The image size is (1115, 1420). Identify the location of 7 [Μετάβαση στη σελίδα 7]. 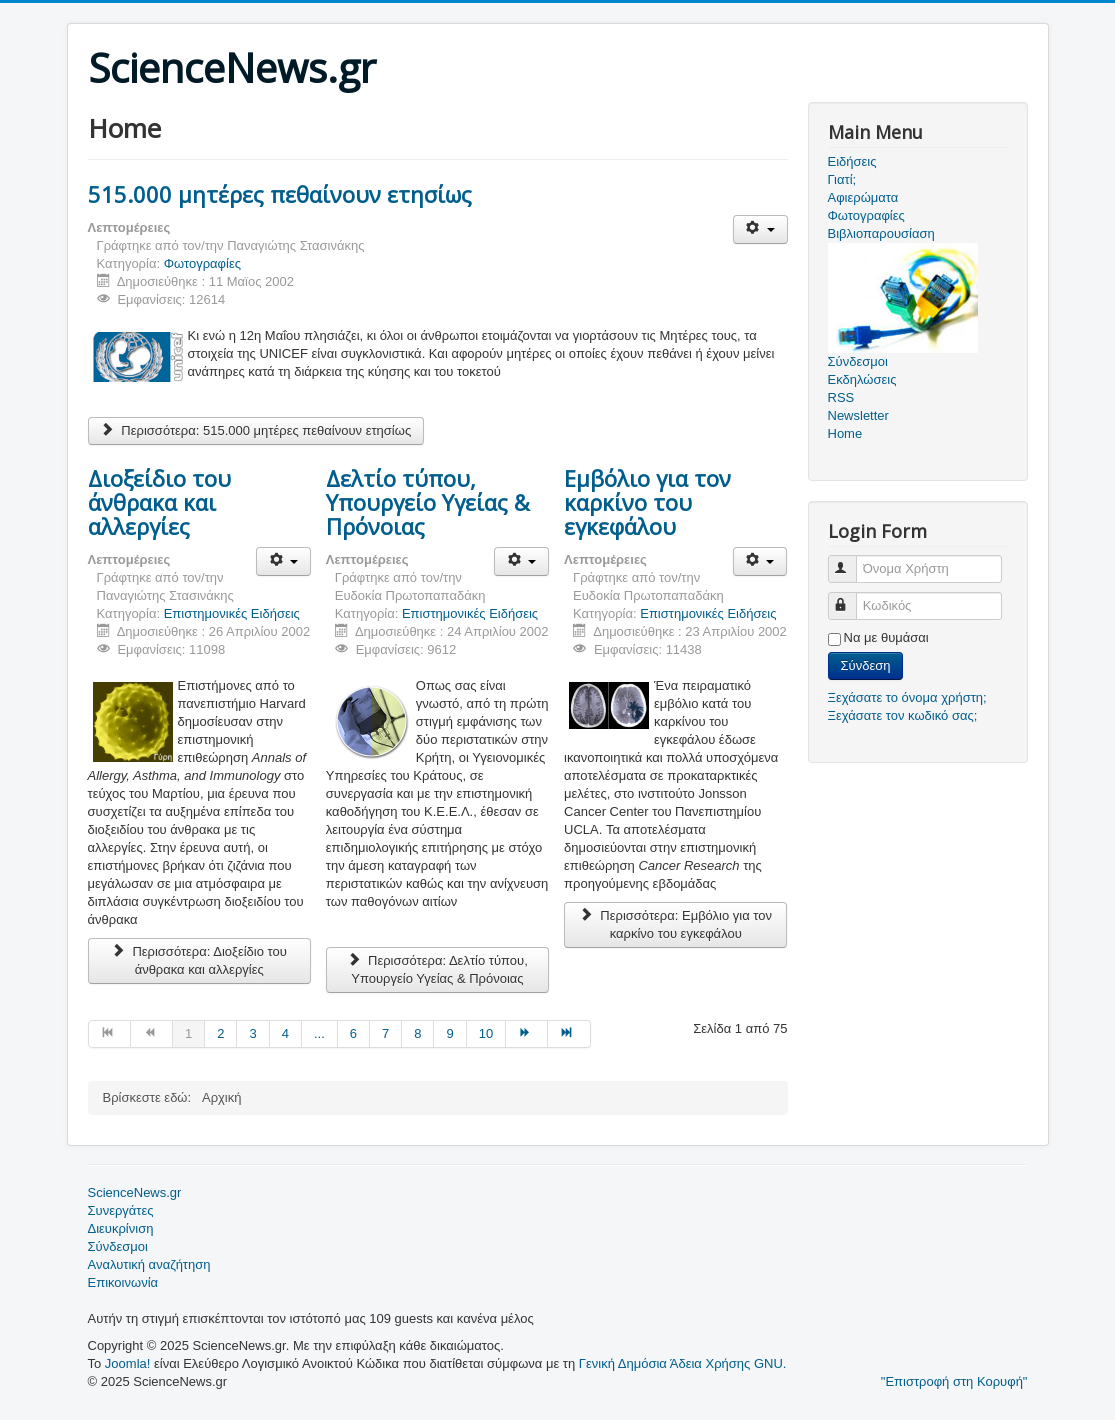
(385, 1033).